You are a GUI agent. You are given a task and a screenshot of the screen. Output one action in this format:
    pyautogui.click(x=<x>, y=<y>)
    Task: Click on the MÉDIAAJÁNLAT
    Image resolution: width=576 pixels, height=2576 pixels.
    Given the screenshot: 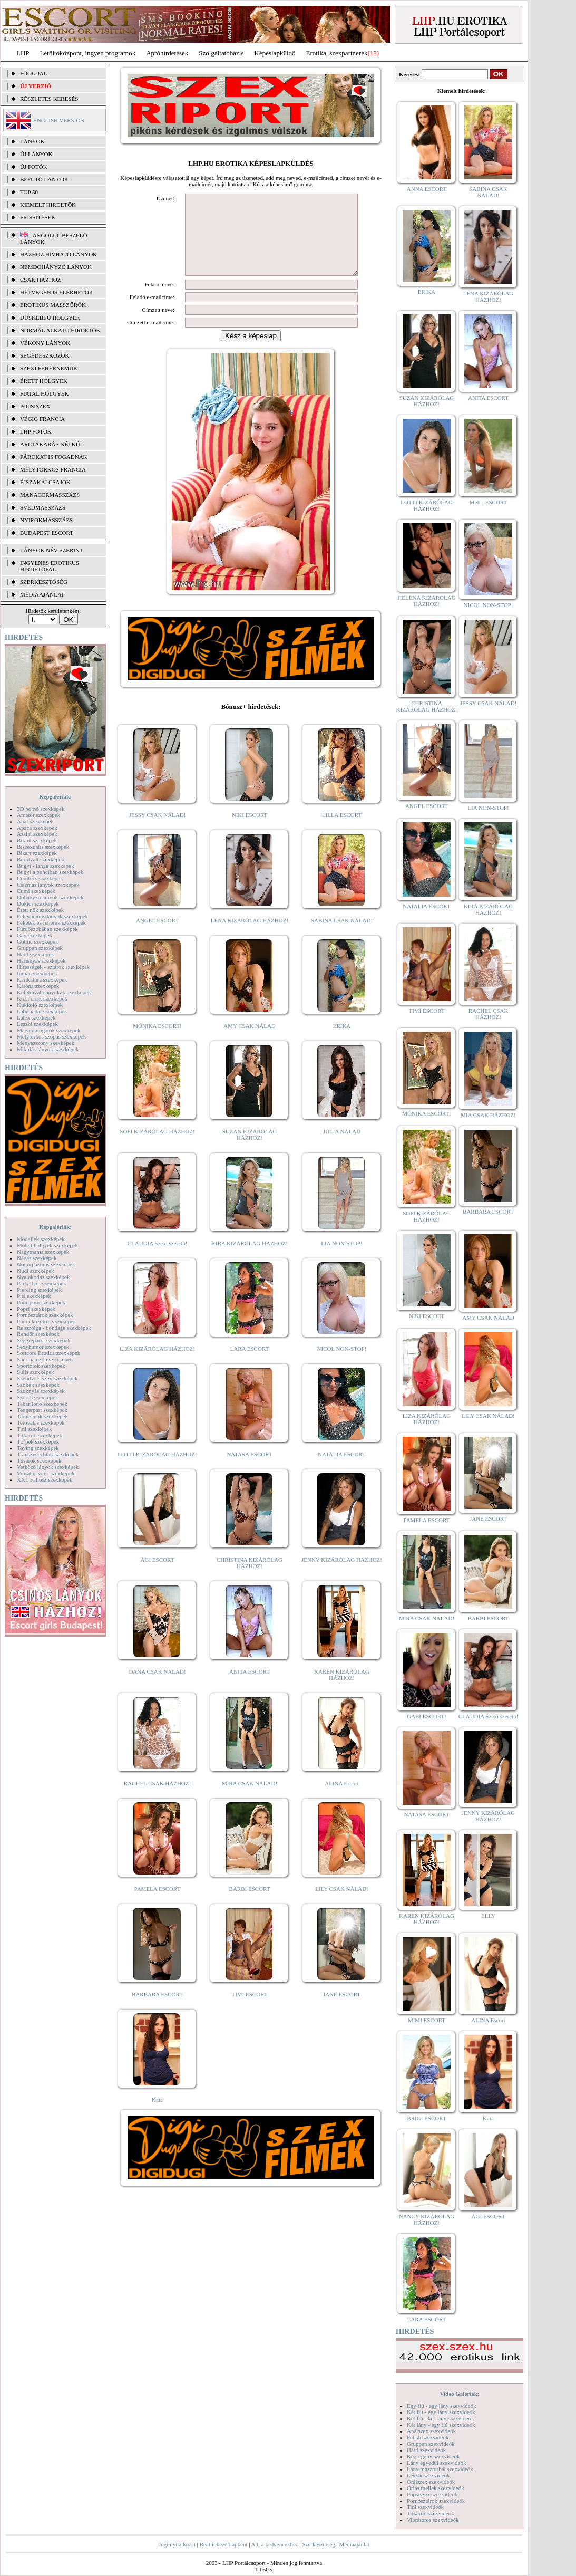 What is the action you would take?
    pyautogui.click(x=42, y=594)
    